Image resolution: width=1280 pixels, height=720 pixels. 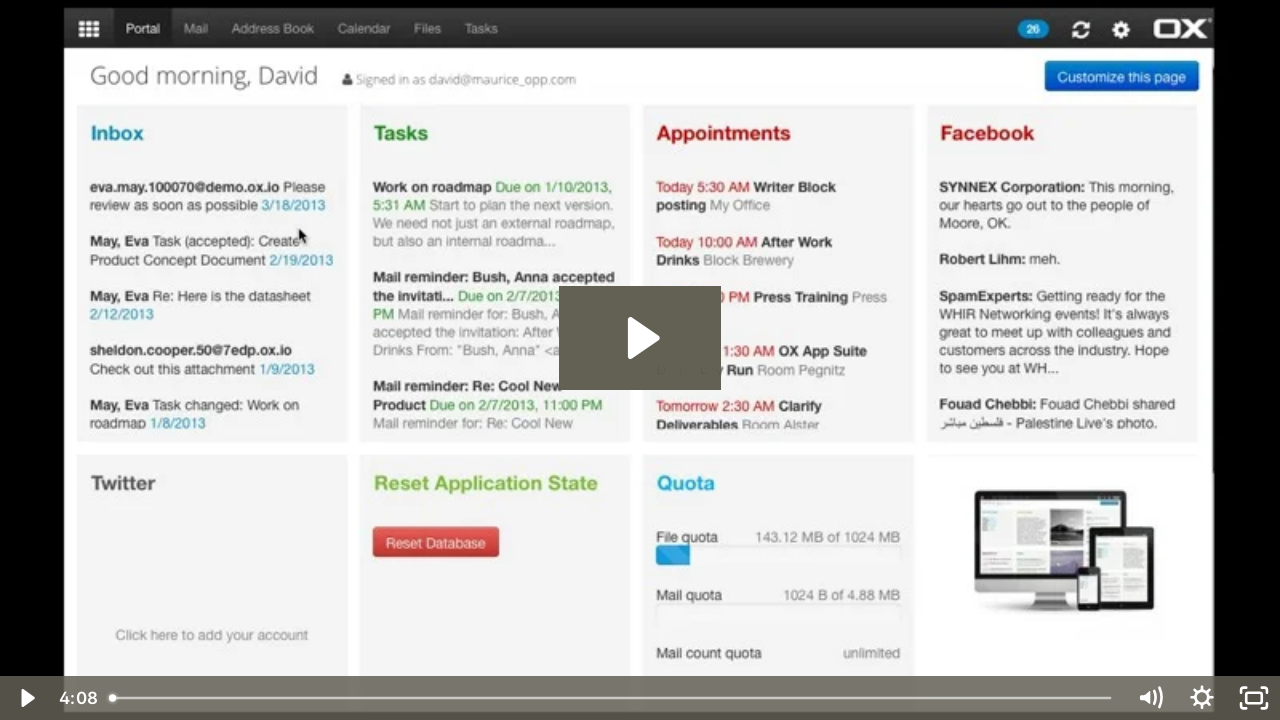 What do you see at coordinates (26, 698) in the screenshot?
I see `[Play Video]` at bounding box center [26, 698].